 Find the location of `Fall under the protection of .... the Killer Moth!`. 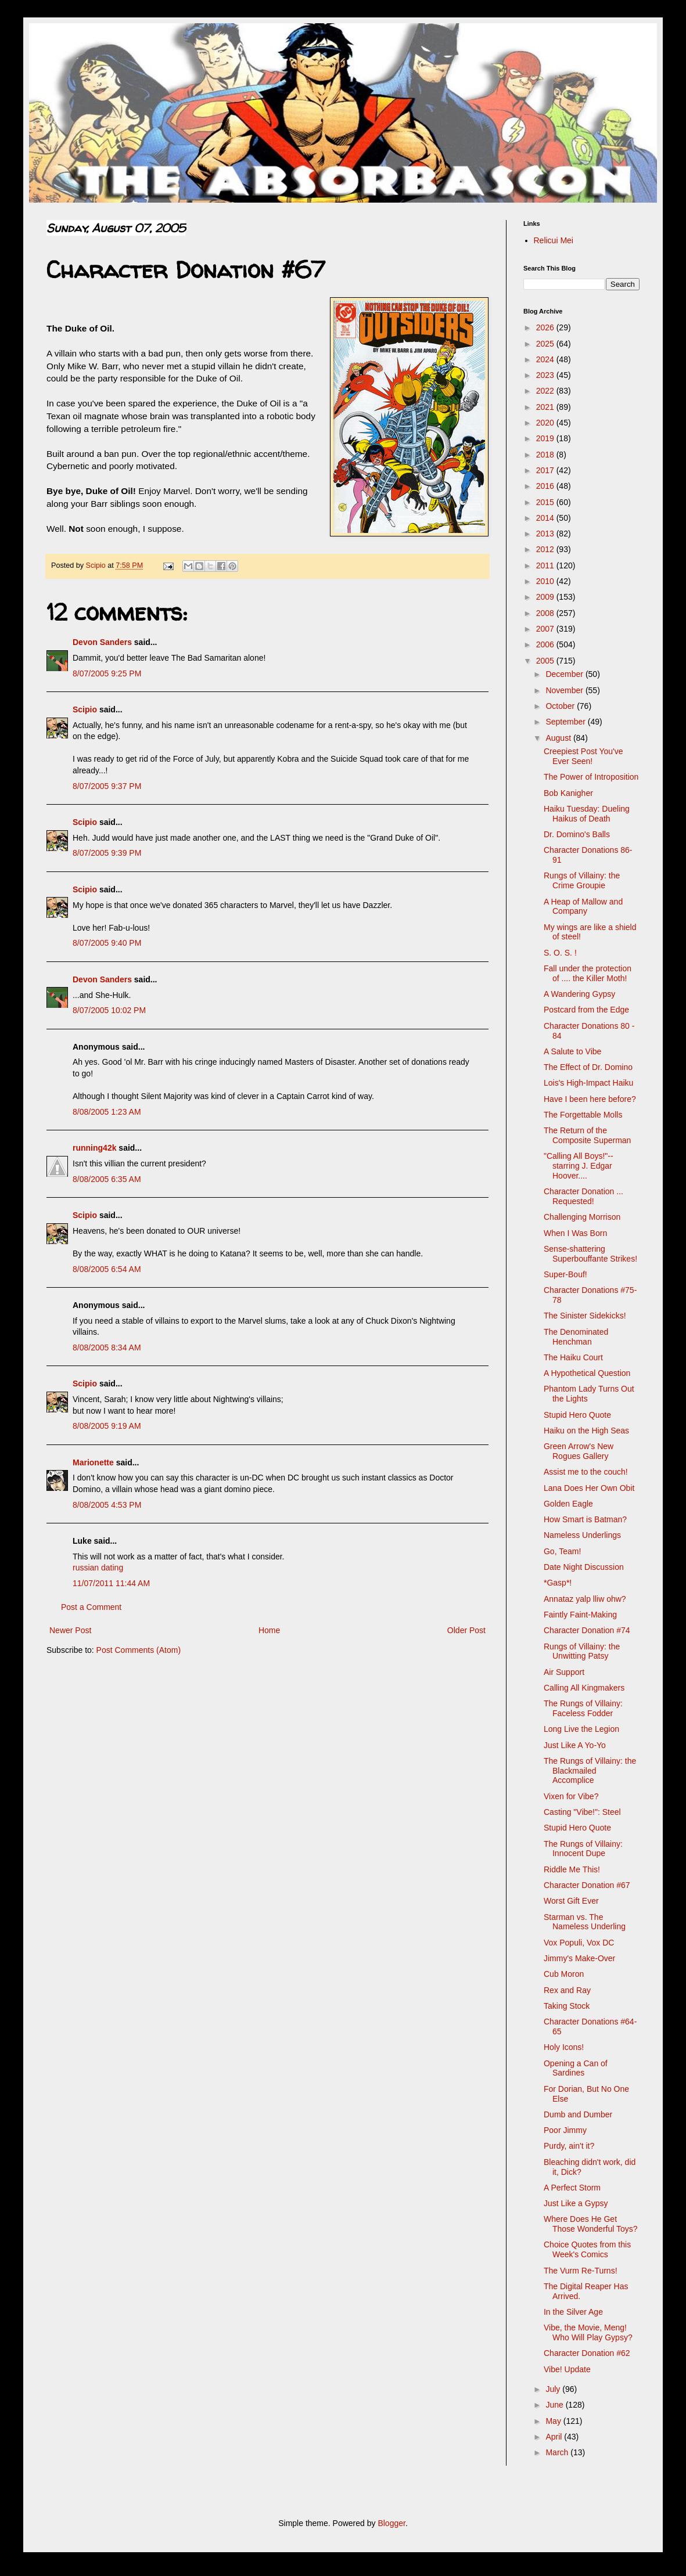

Fall under the protection of .... the Killer Moth! is located at coordinates (587, 973).